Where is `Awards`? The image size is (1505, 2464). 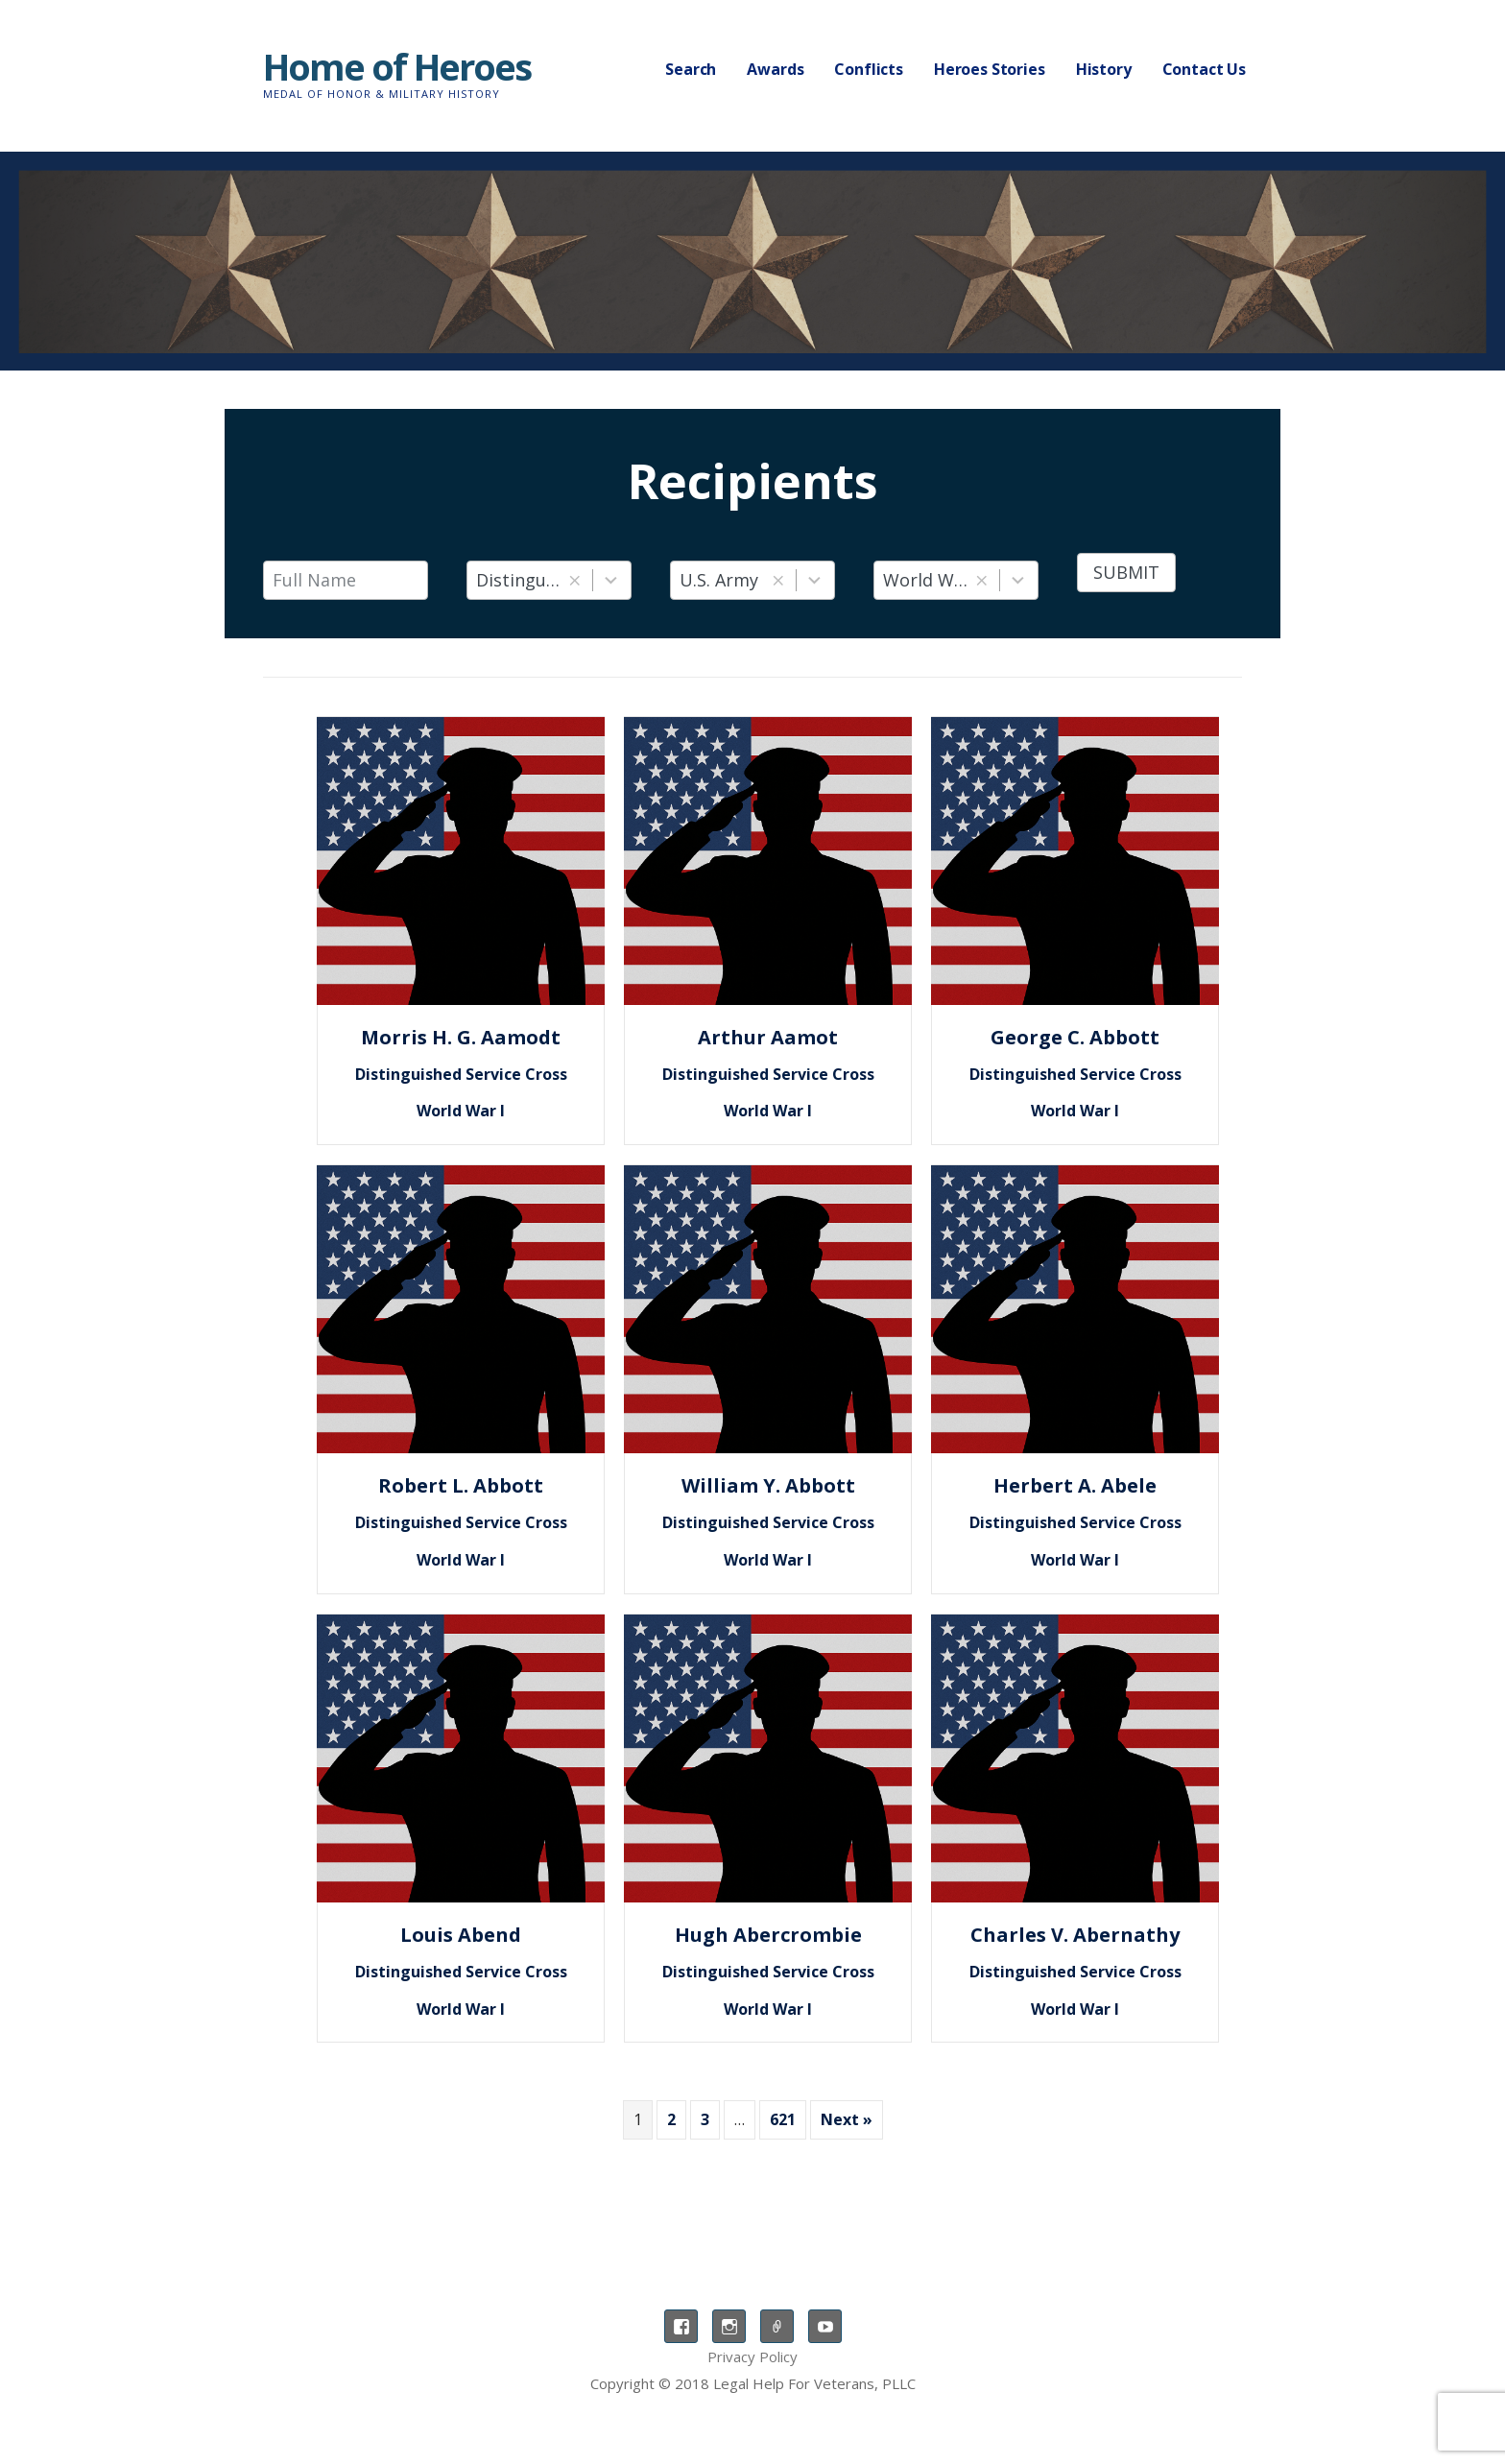
Awards is located at coordinates (775, 69).